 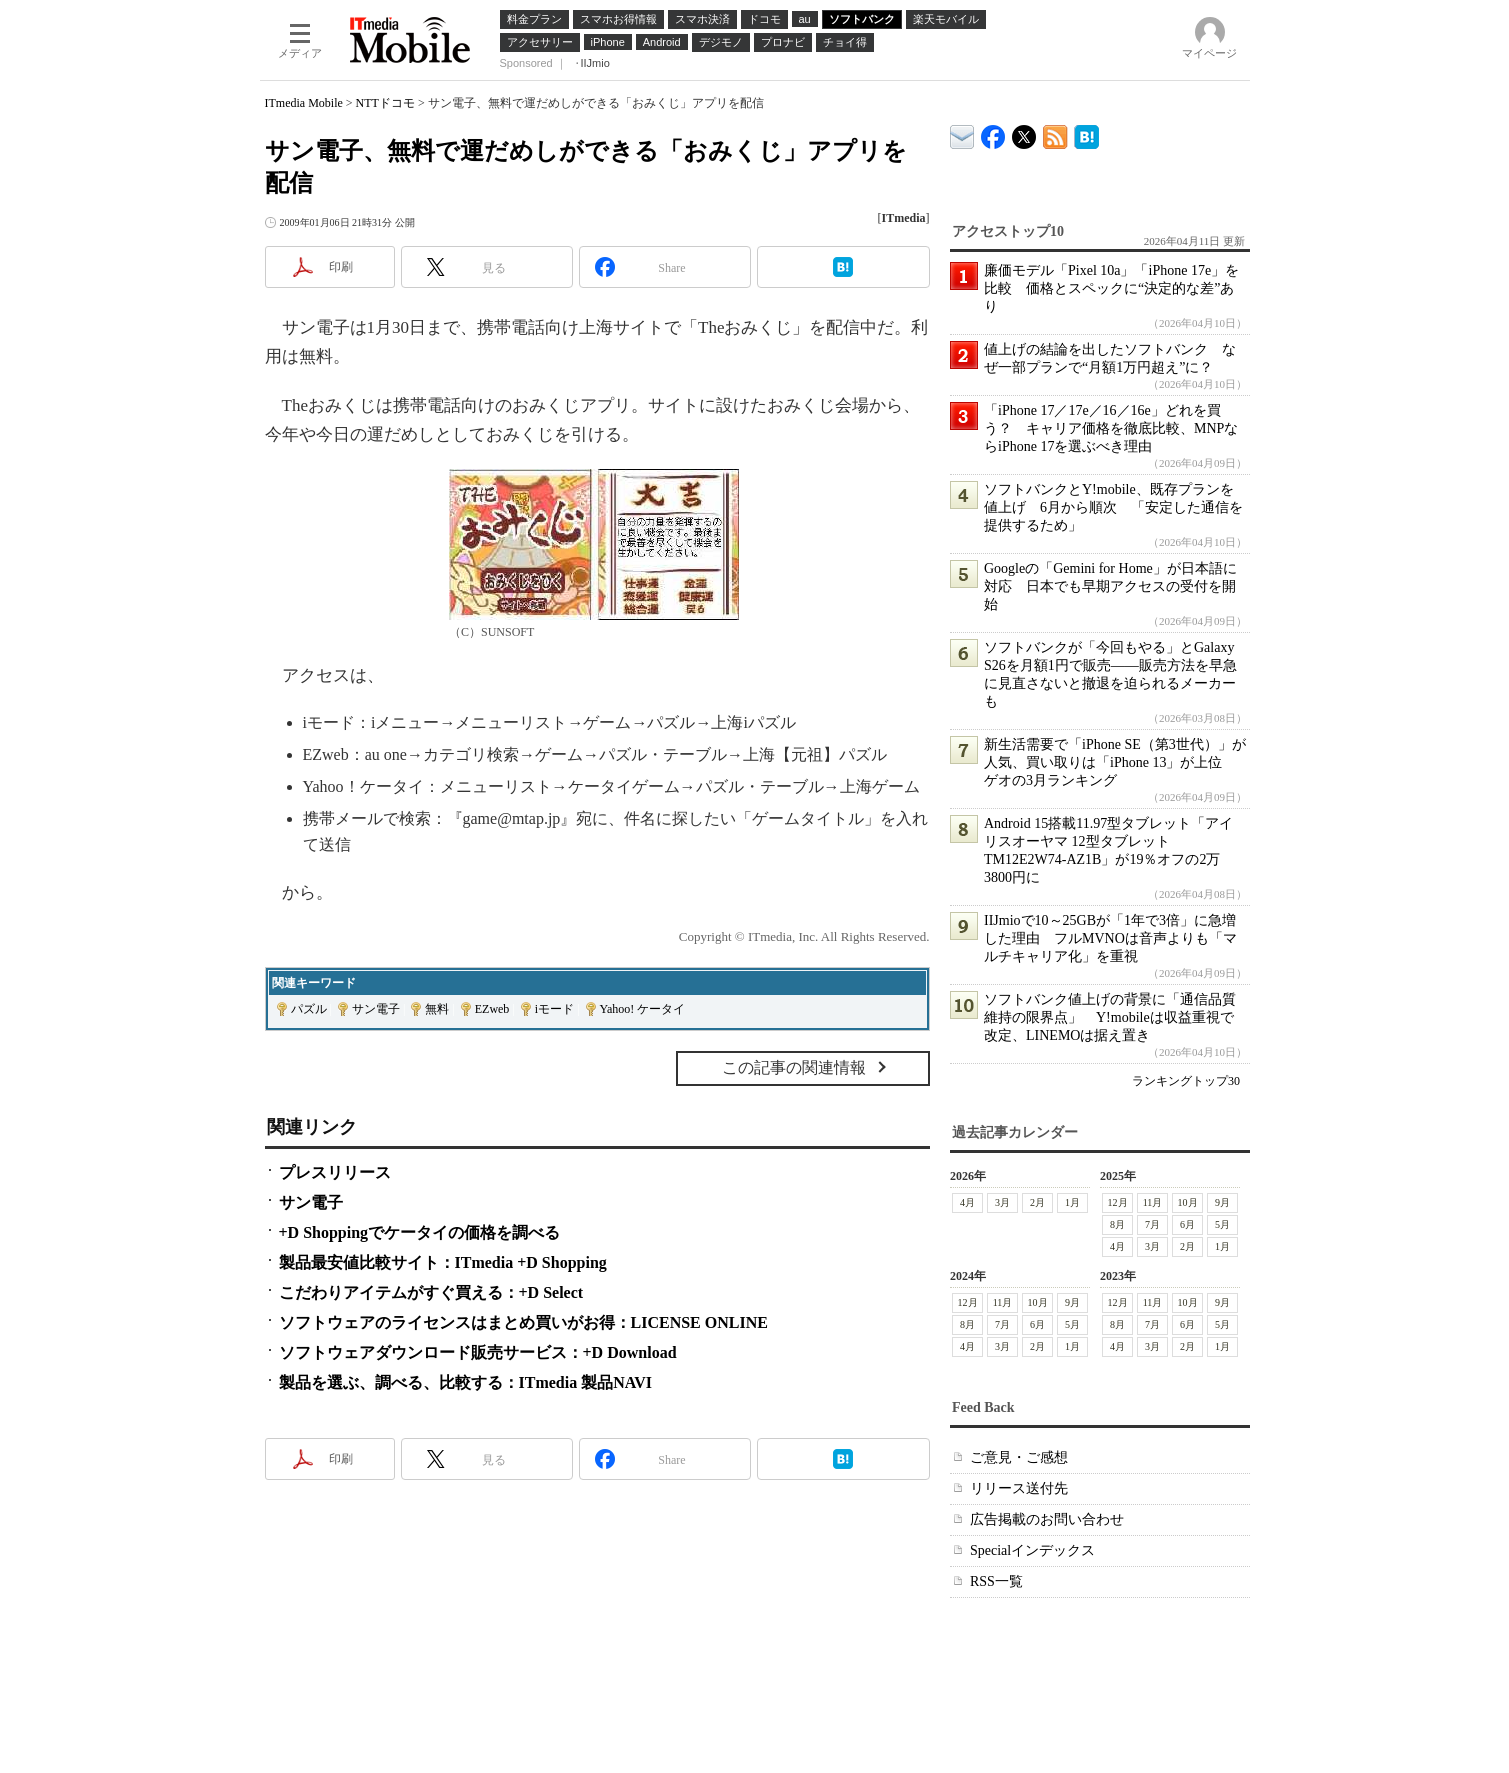 What do you see at coordinates (1115, 762) in the screenshot?
I see `新生活需要で「iPhone SE（第3世代）」が人気、買い取りは「iPhone 13」が上位 ゲオの3月ランキング` at bounding box center [1115, 762].